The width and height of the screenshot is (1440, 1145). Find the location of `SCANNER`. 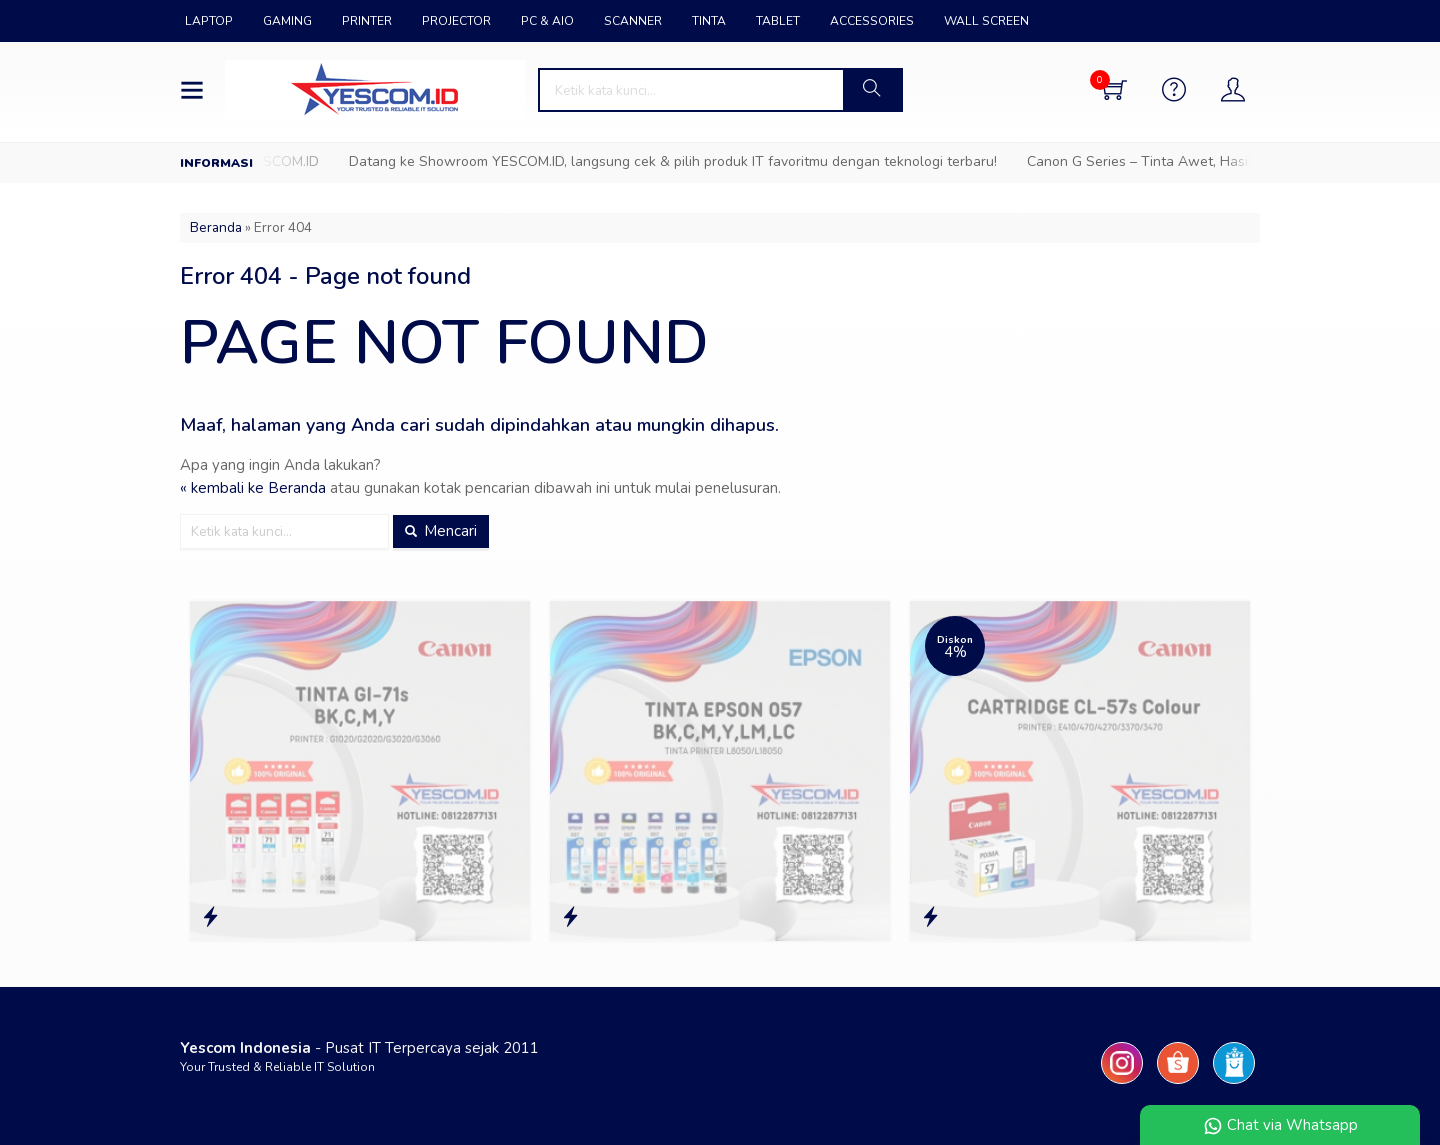

SCANNER is located at coordinates (633, 21).